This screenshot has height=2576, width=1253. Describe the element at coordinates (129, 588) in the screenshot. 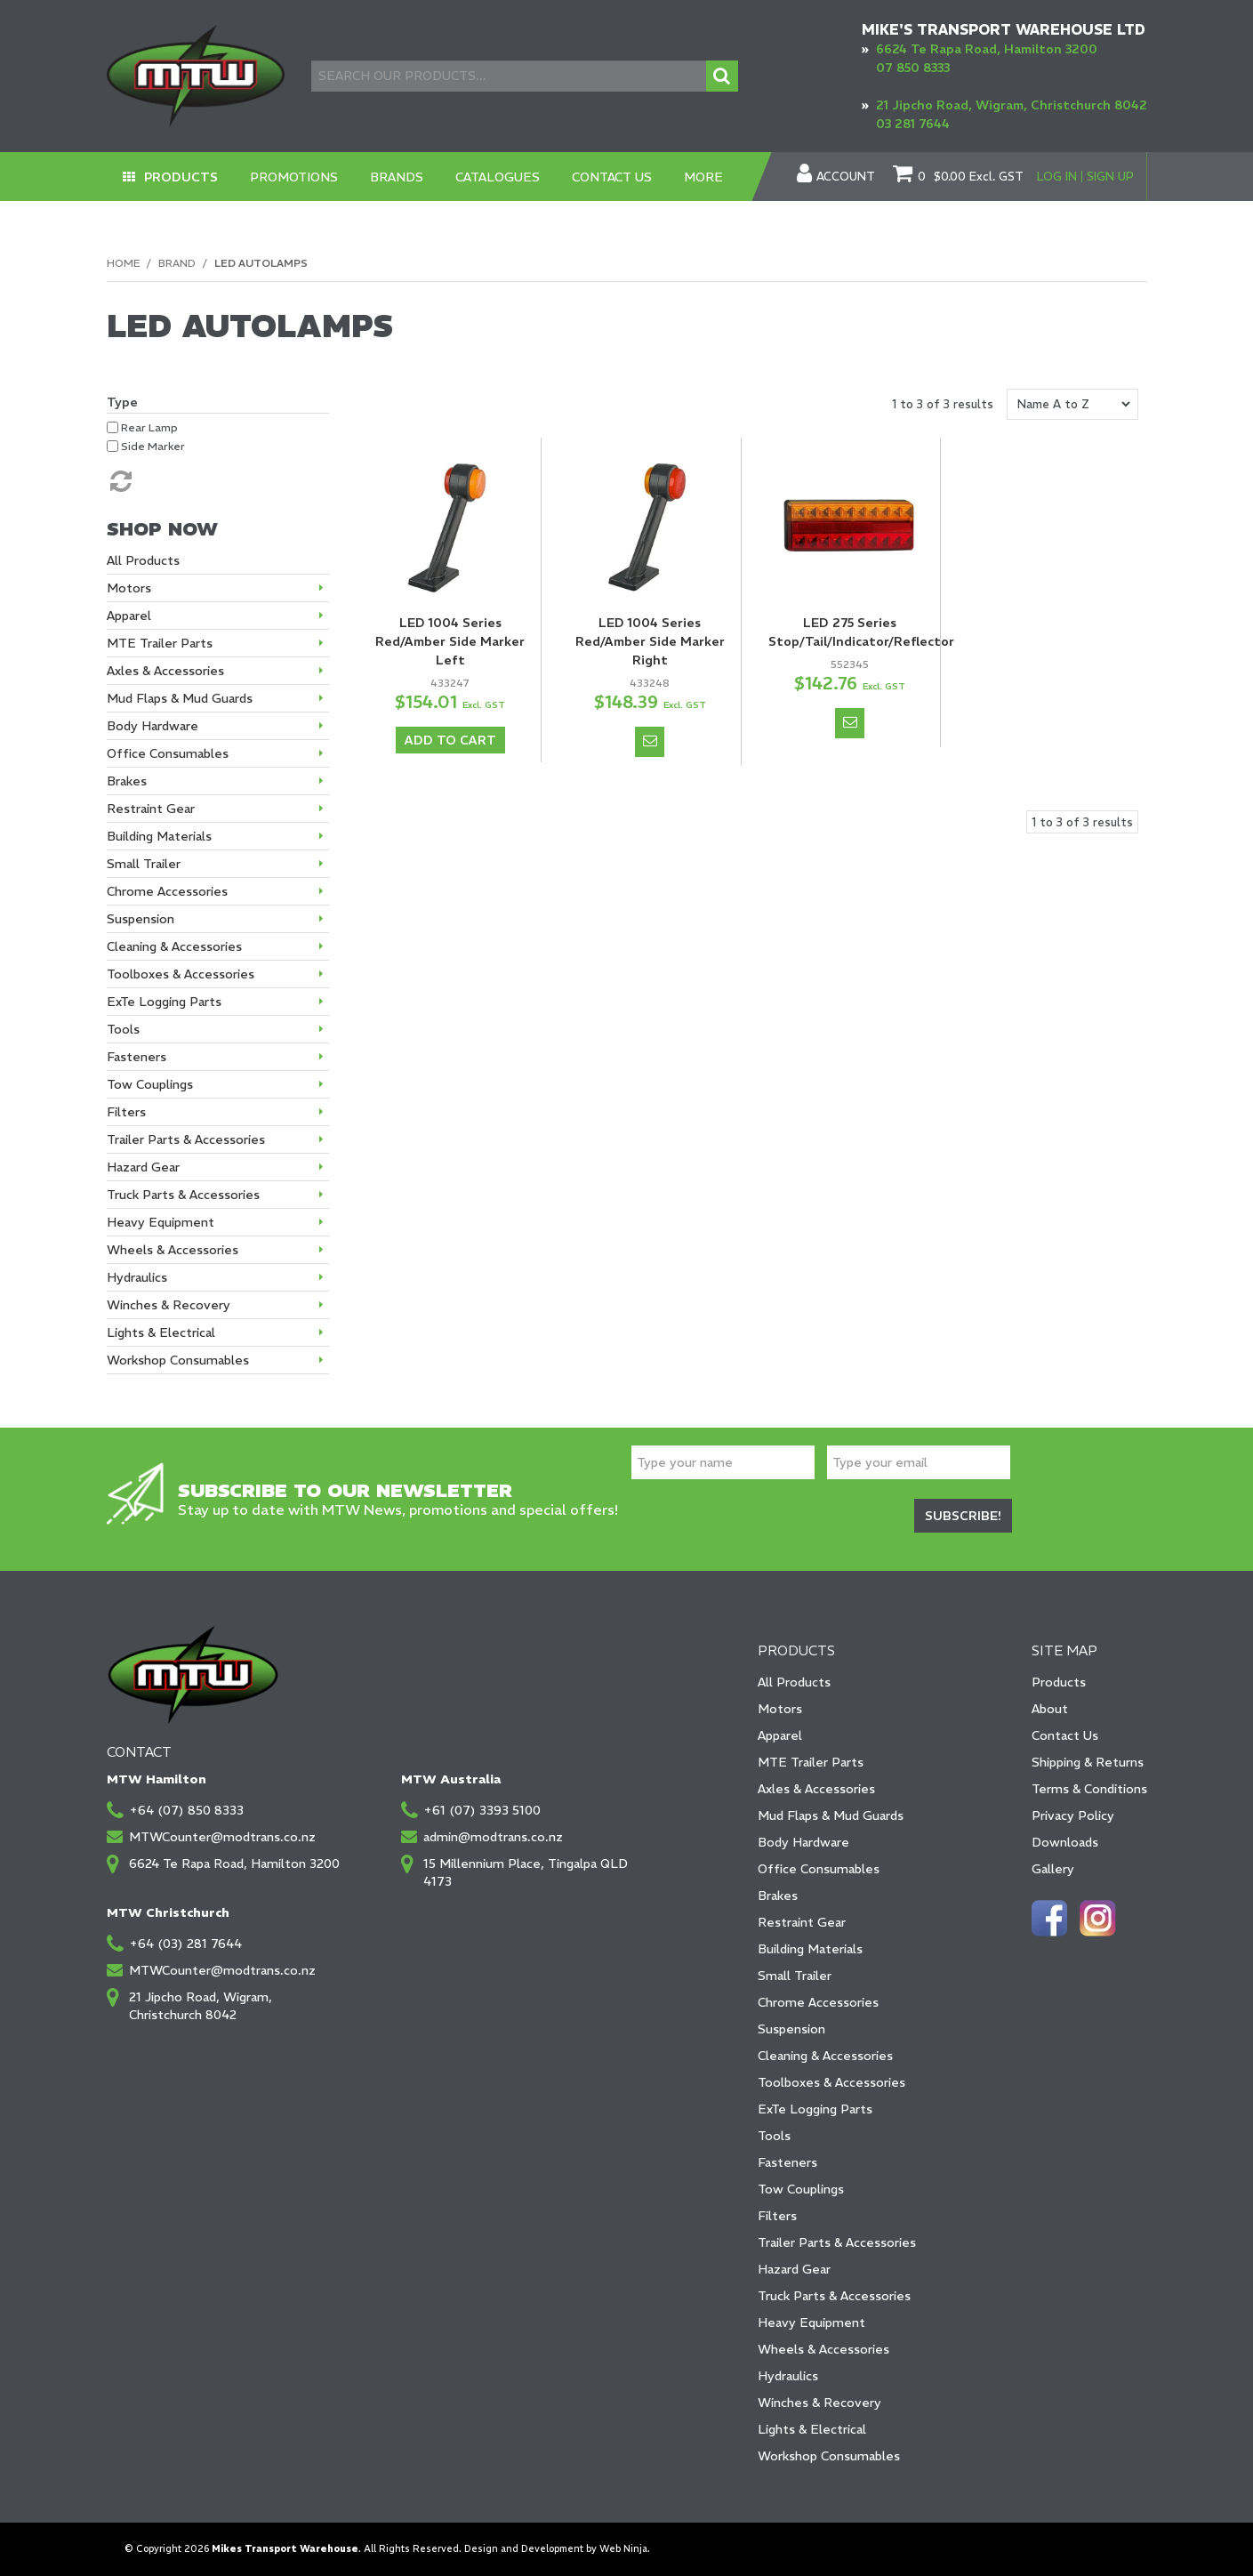

I see `Motors [tab]` at that location.